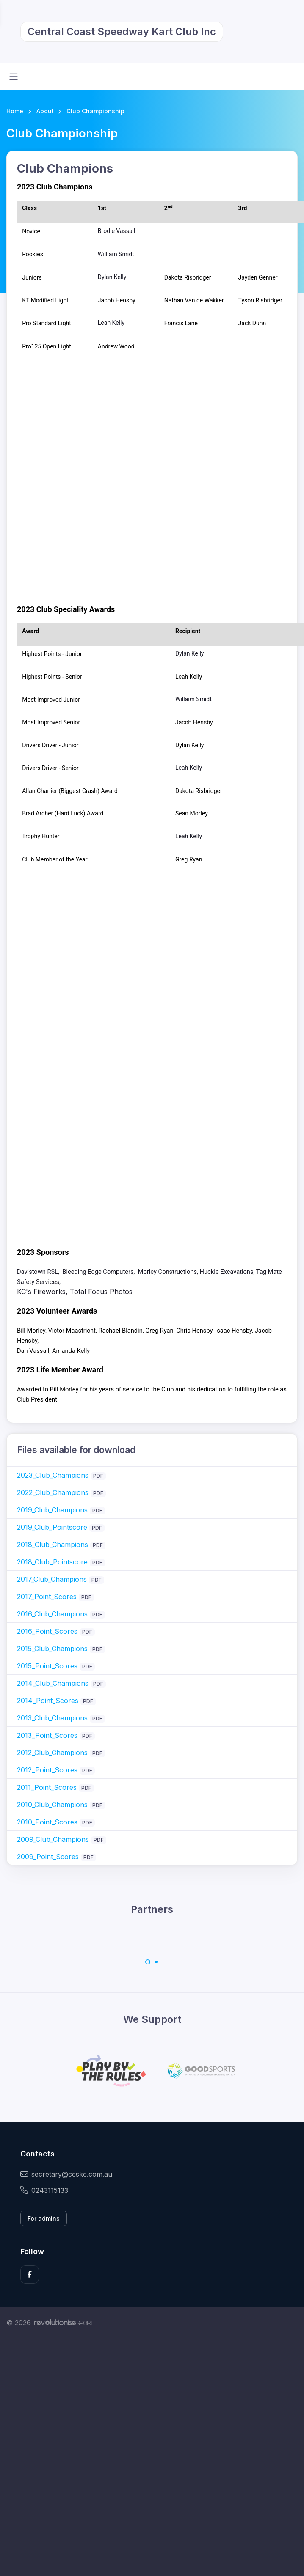 The image size is (304, 2576). I want to click on 2014_Club_Champions, so click(52, 1683).